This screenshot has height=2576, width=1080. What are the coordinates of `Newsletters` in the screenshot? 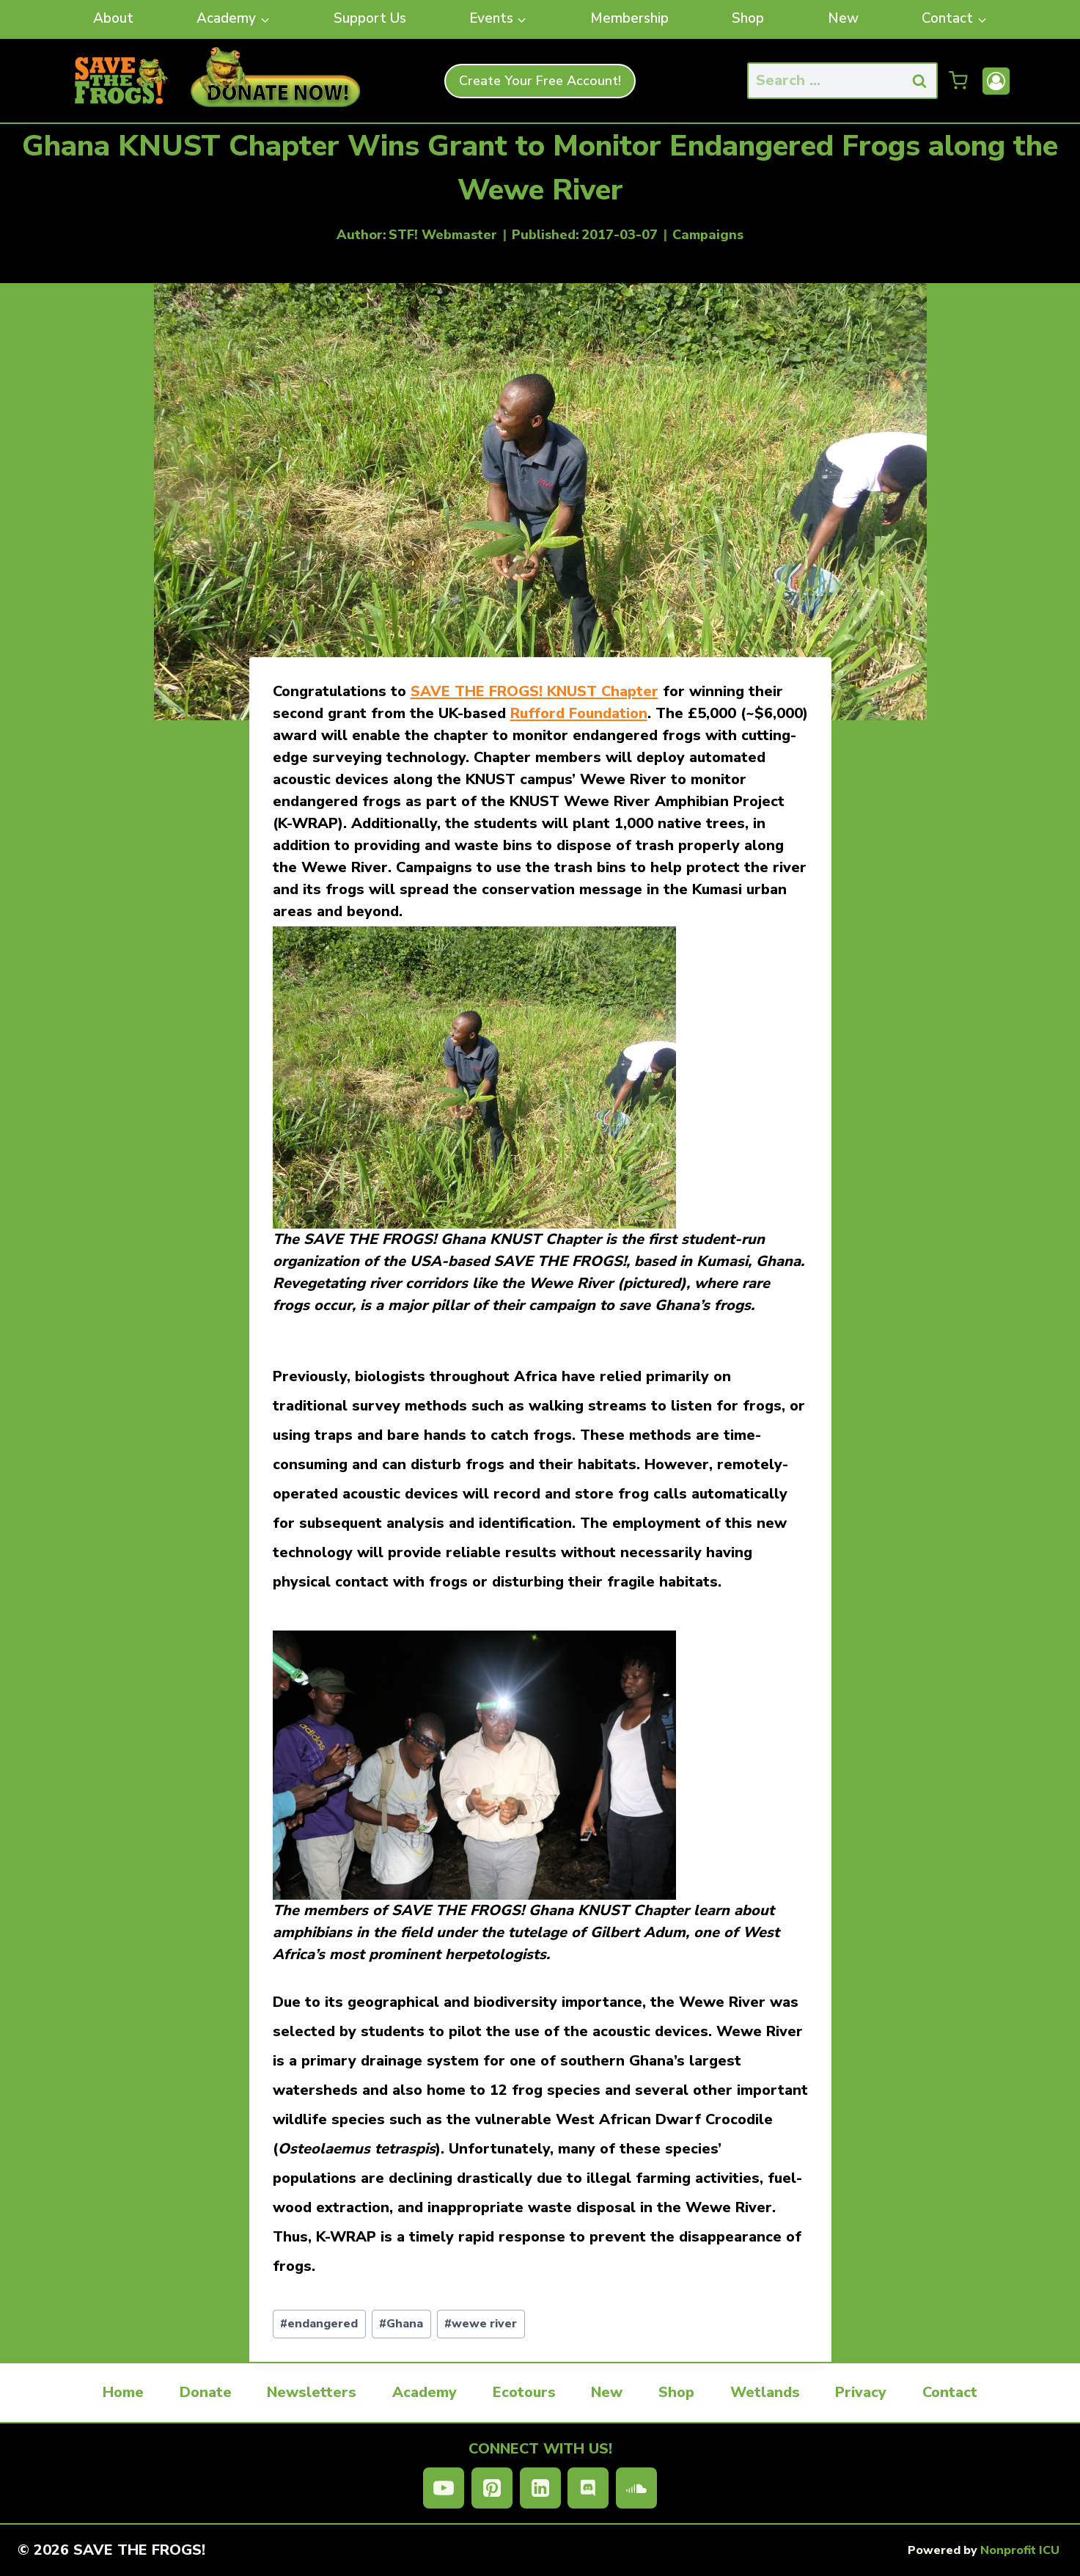 It's located at (311, 2392).